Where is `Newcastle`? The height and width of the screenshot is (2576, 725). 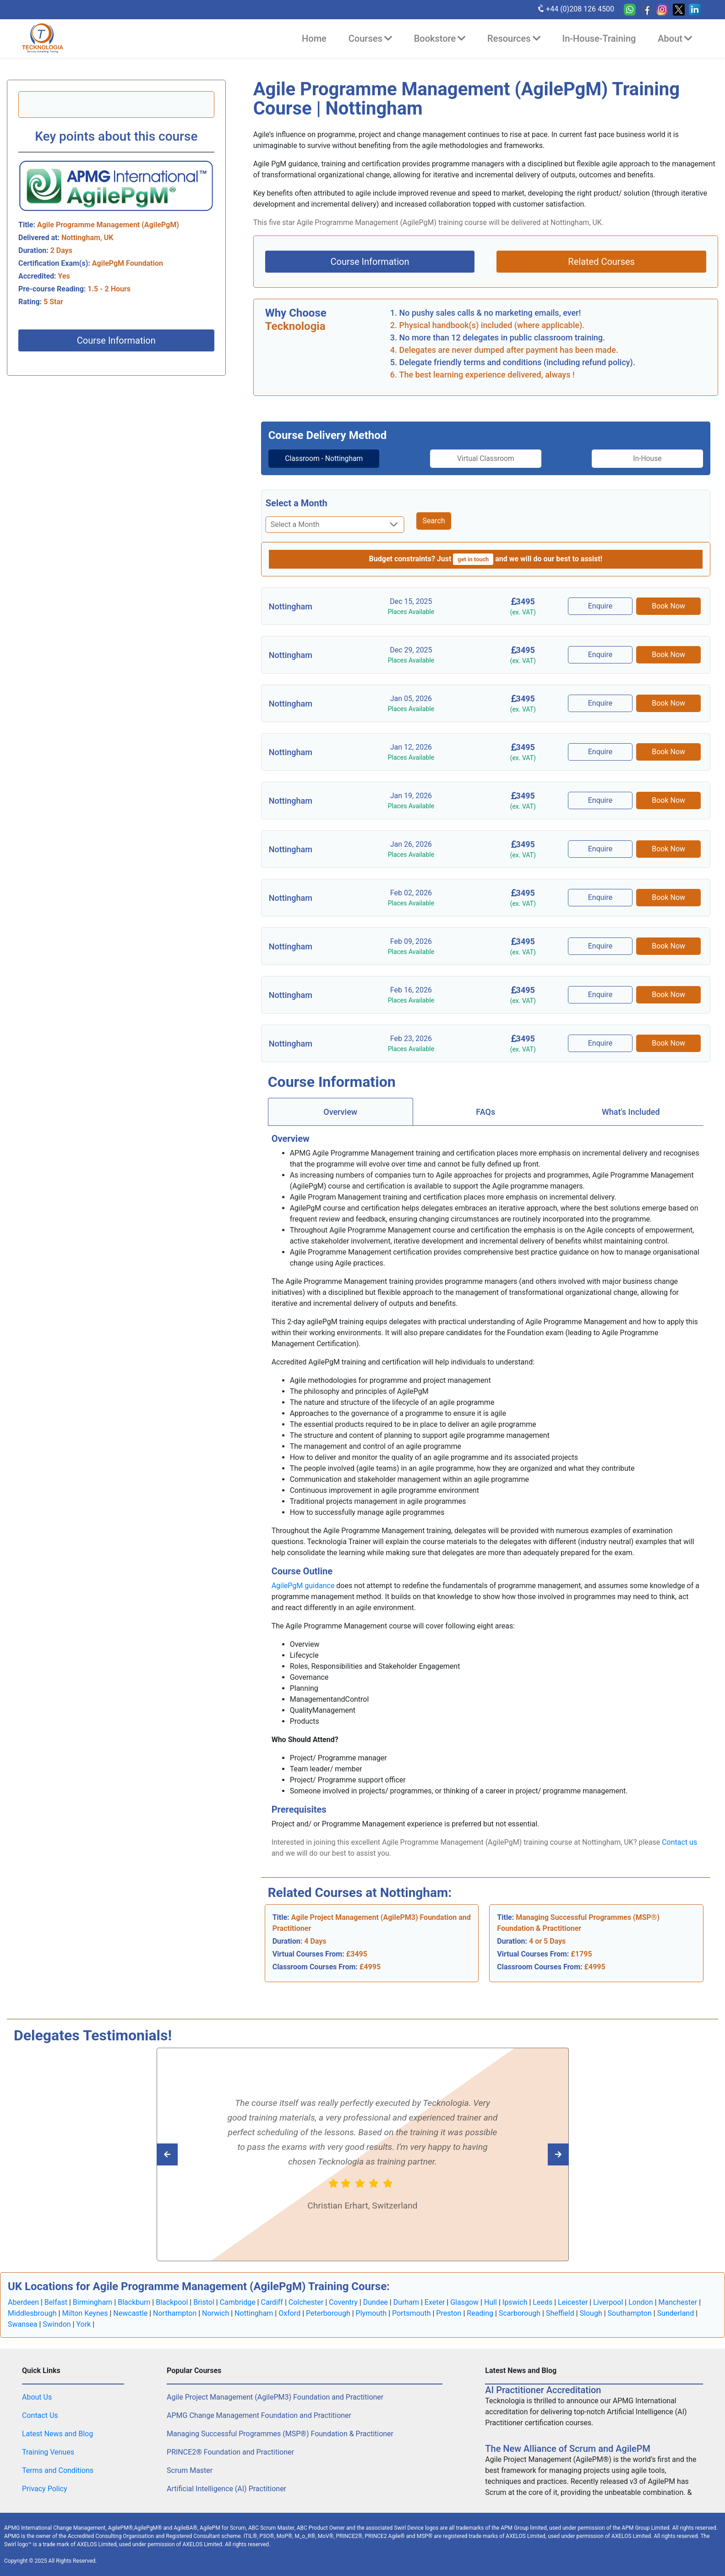
Newcastle is located at coordinates (130, 2313).